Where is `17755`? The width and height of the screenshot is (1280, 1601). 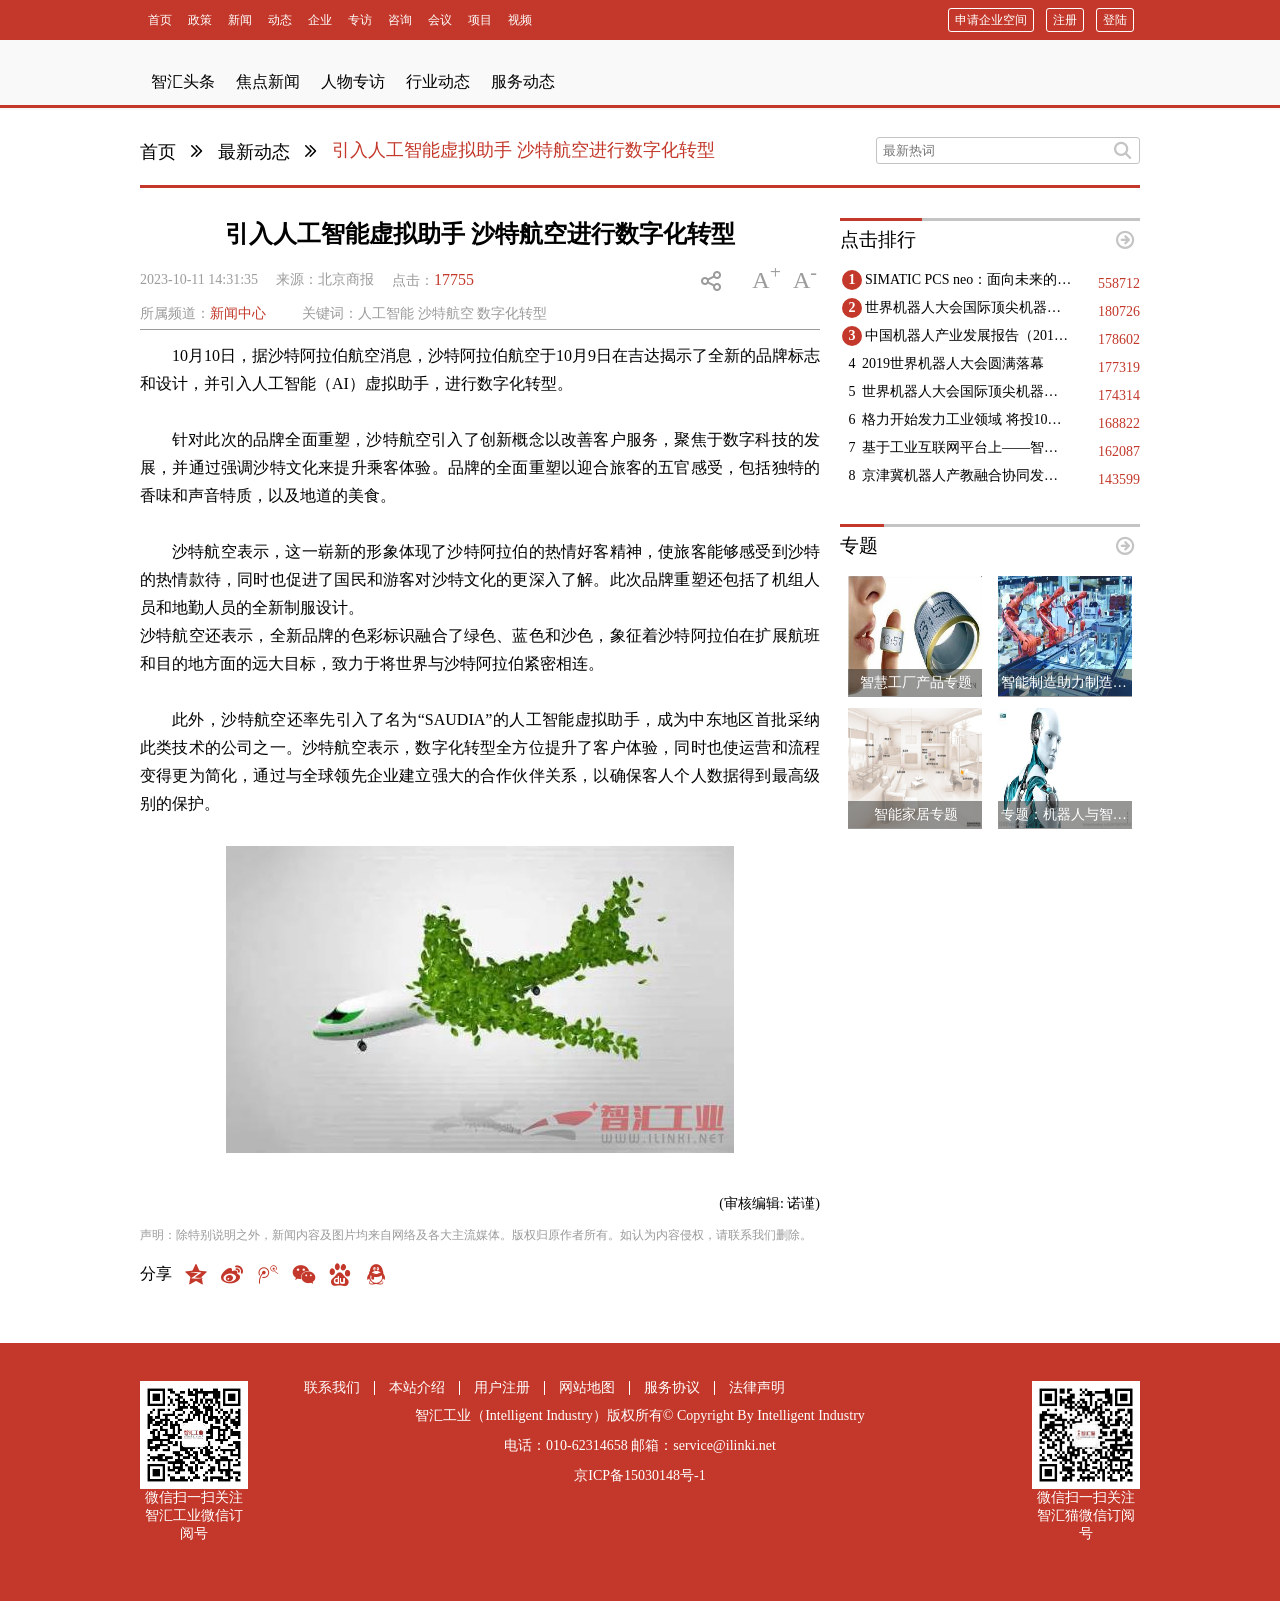 17755 is located at coordinates (454, 279).